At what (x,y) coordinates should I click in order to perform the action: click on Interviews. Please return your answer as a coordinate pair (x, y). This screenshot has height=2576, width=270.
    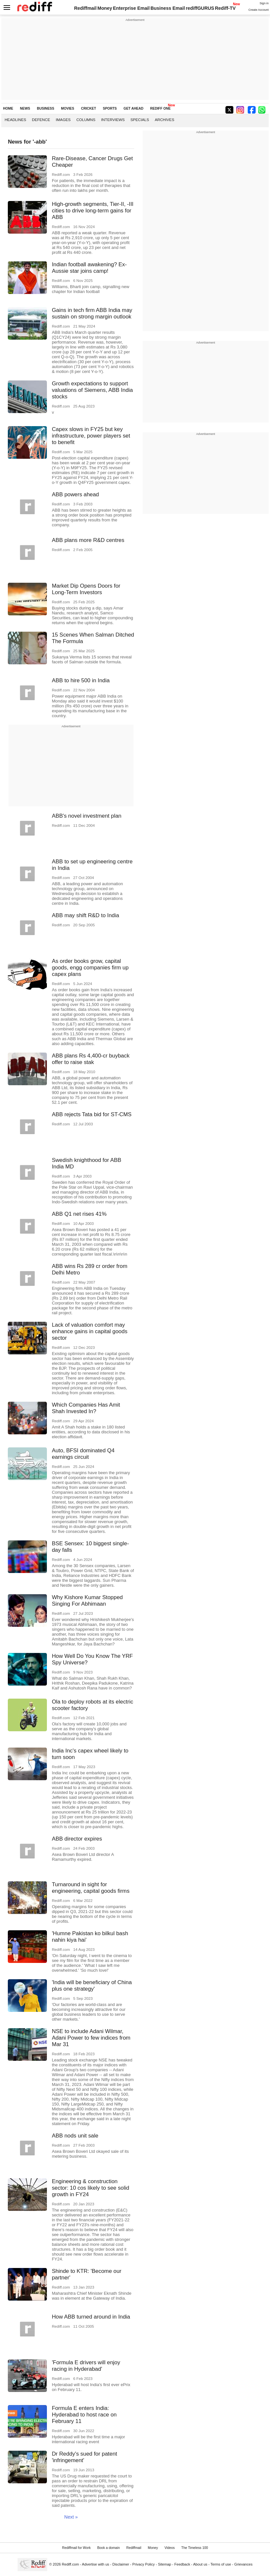
    Looking at the image, I should click on (113, 119).